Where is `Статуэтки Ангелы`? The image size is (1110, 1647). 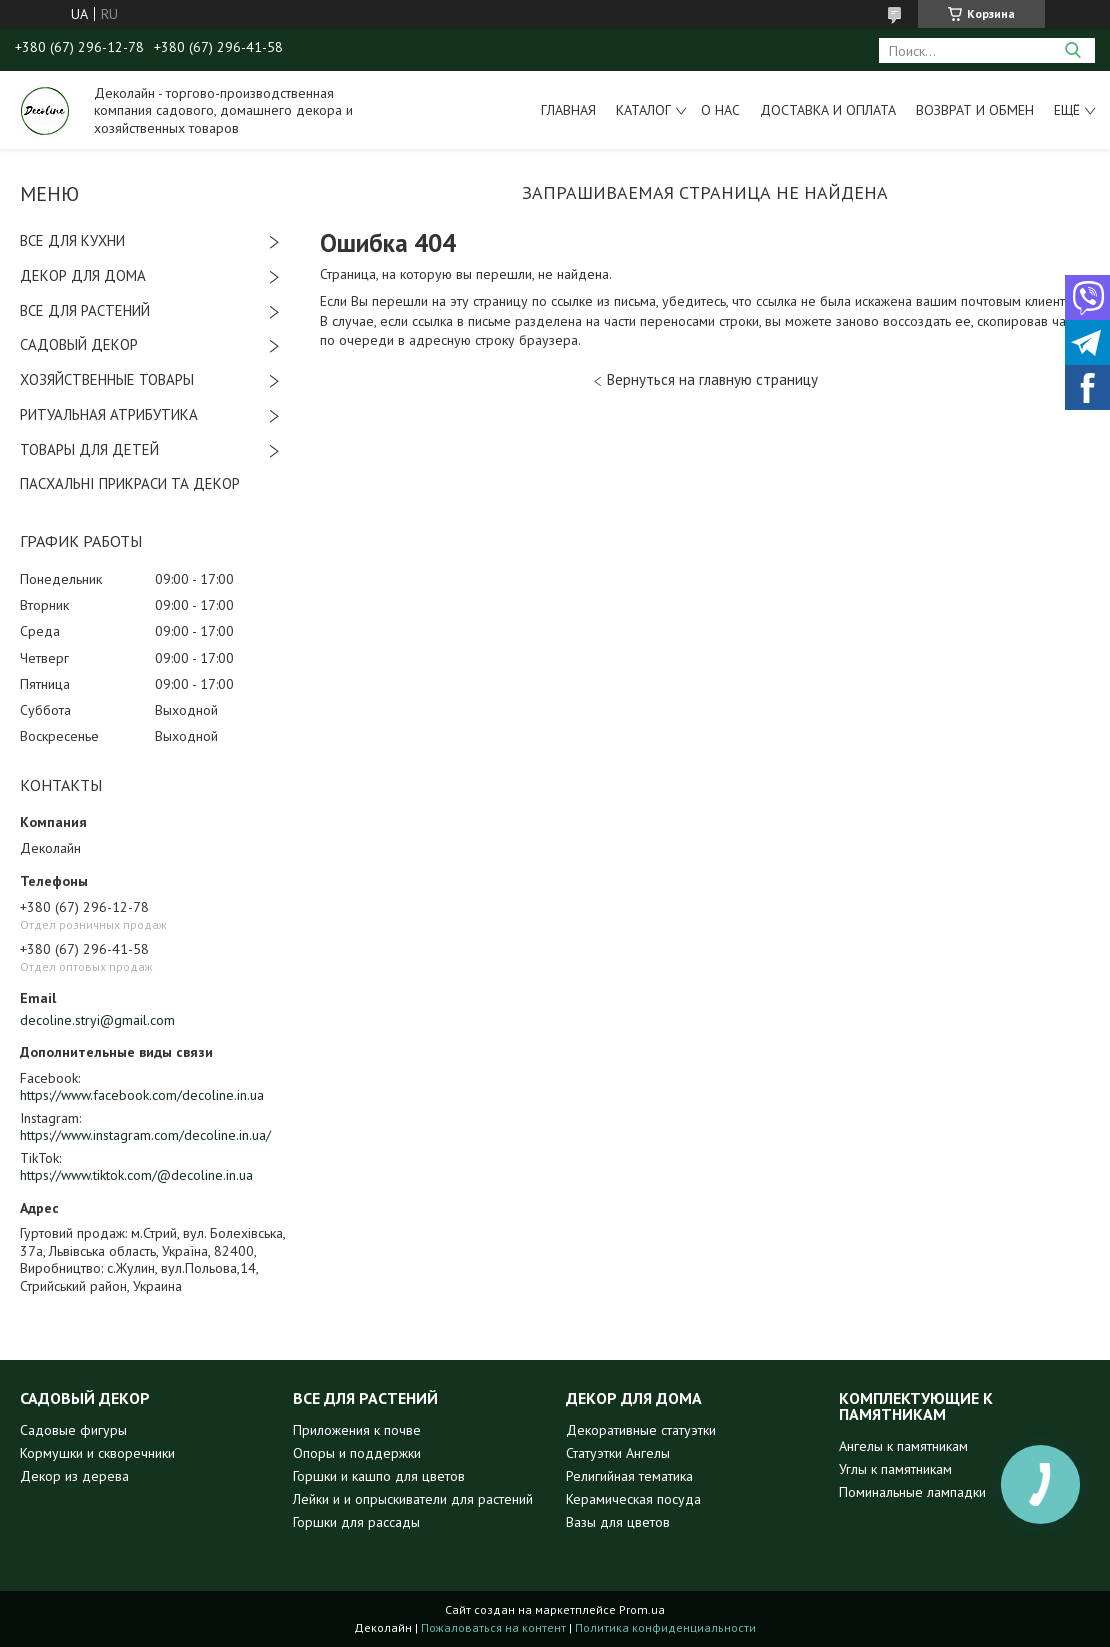
Статуэтки Ангелы is located at coordinates (618, 1453).